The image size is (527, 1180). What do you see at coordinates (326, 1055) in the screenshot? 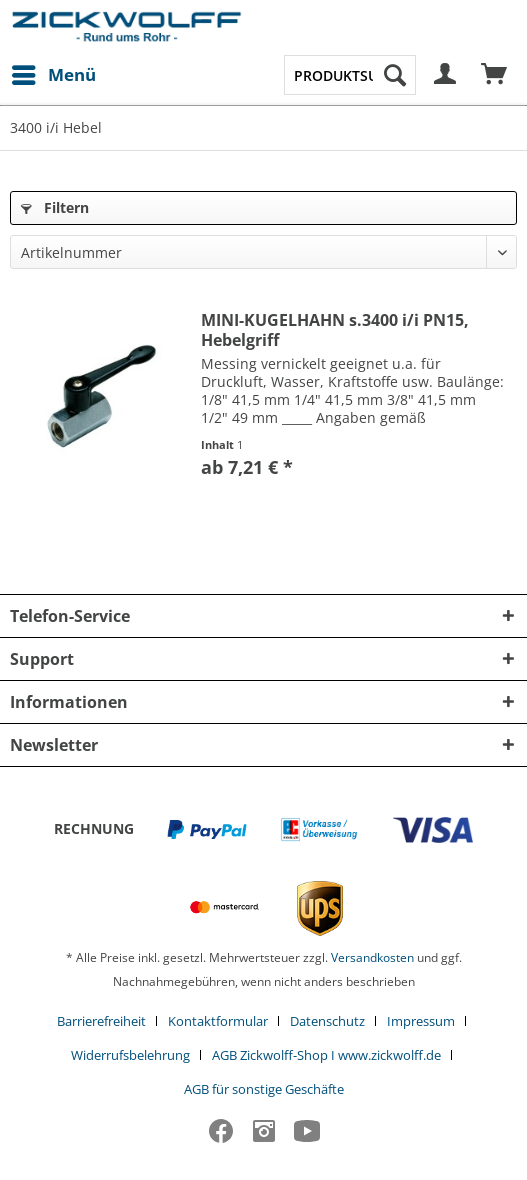
I see `AGB Zickwolff-Shop I www.zickwolff.de` at bounding box center [326, 1055].